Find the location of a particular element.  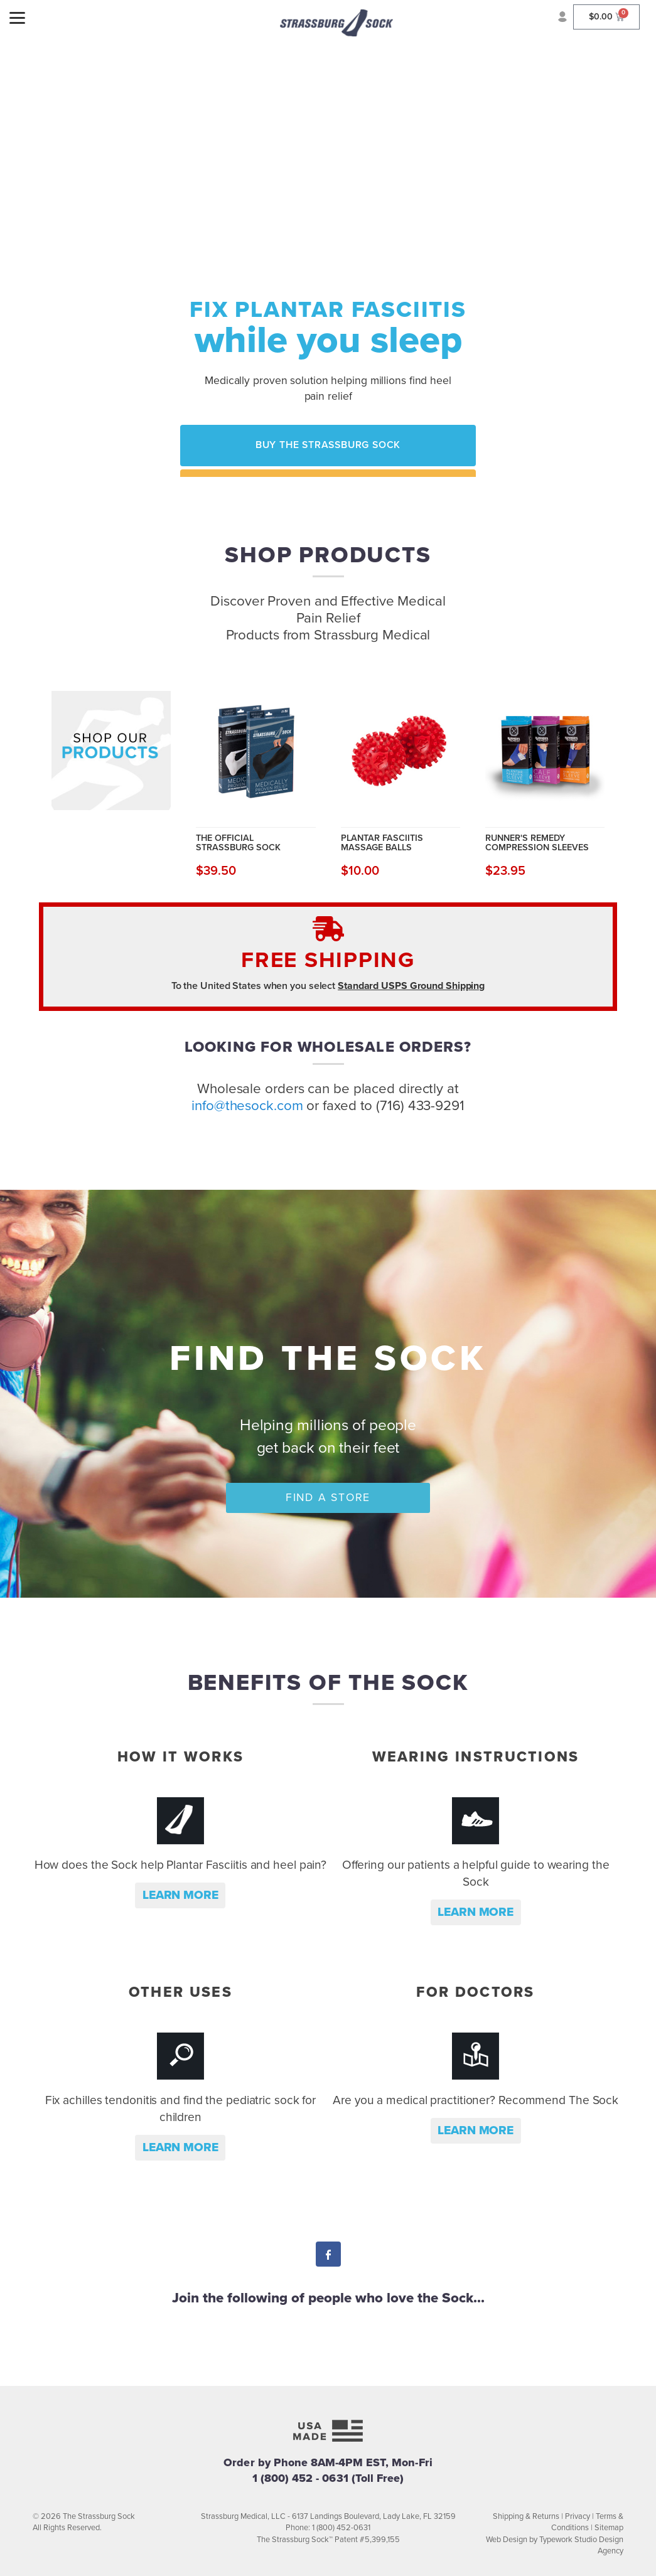

Privacy is located at coordinates (577, 2516).